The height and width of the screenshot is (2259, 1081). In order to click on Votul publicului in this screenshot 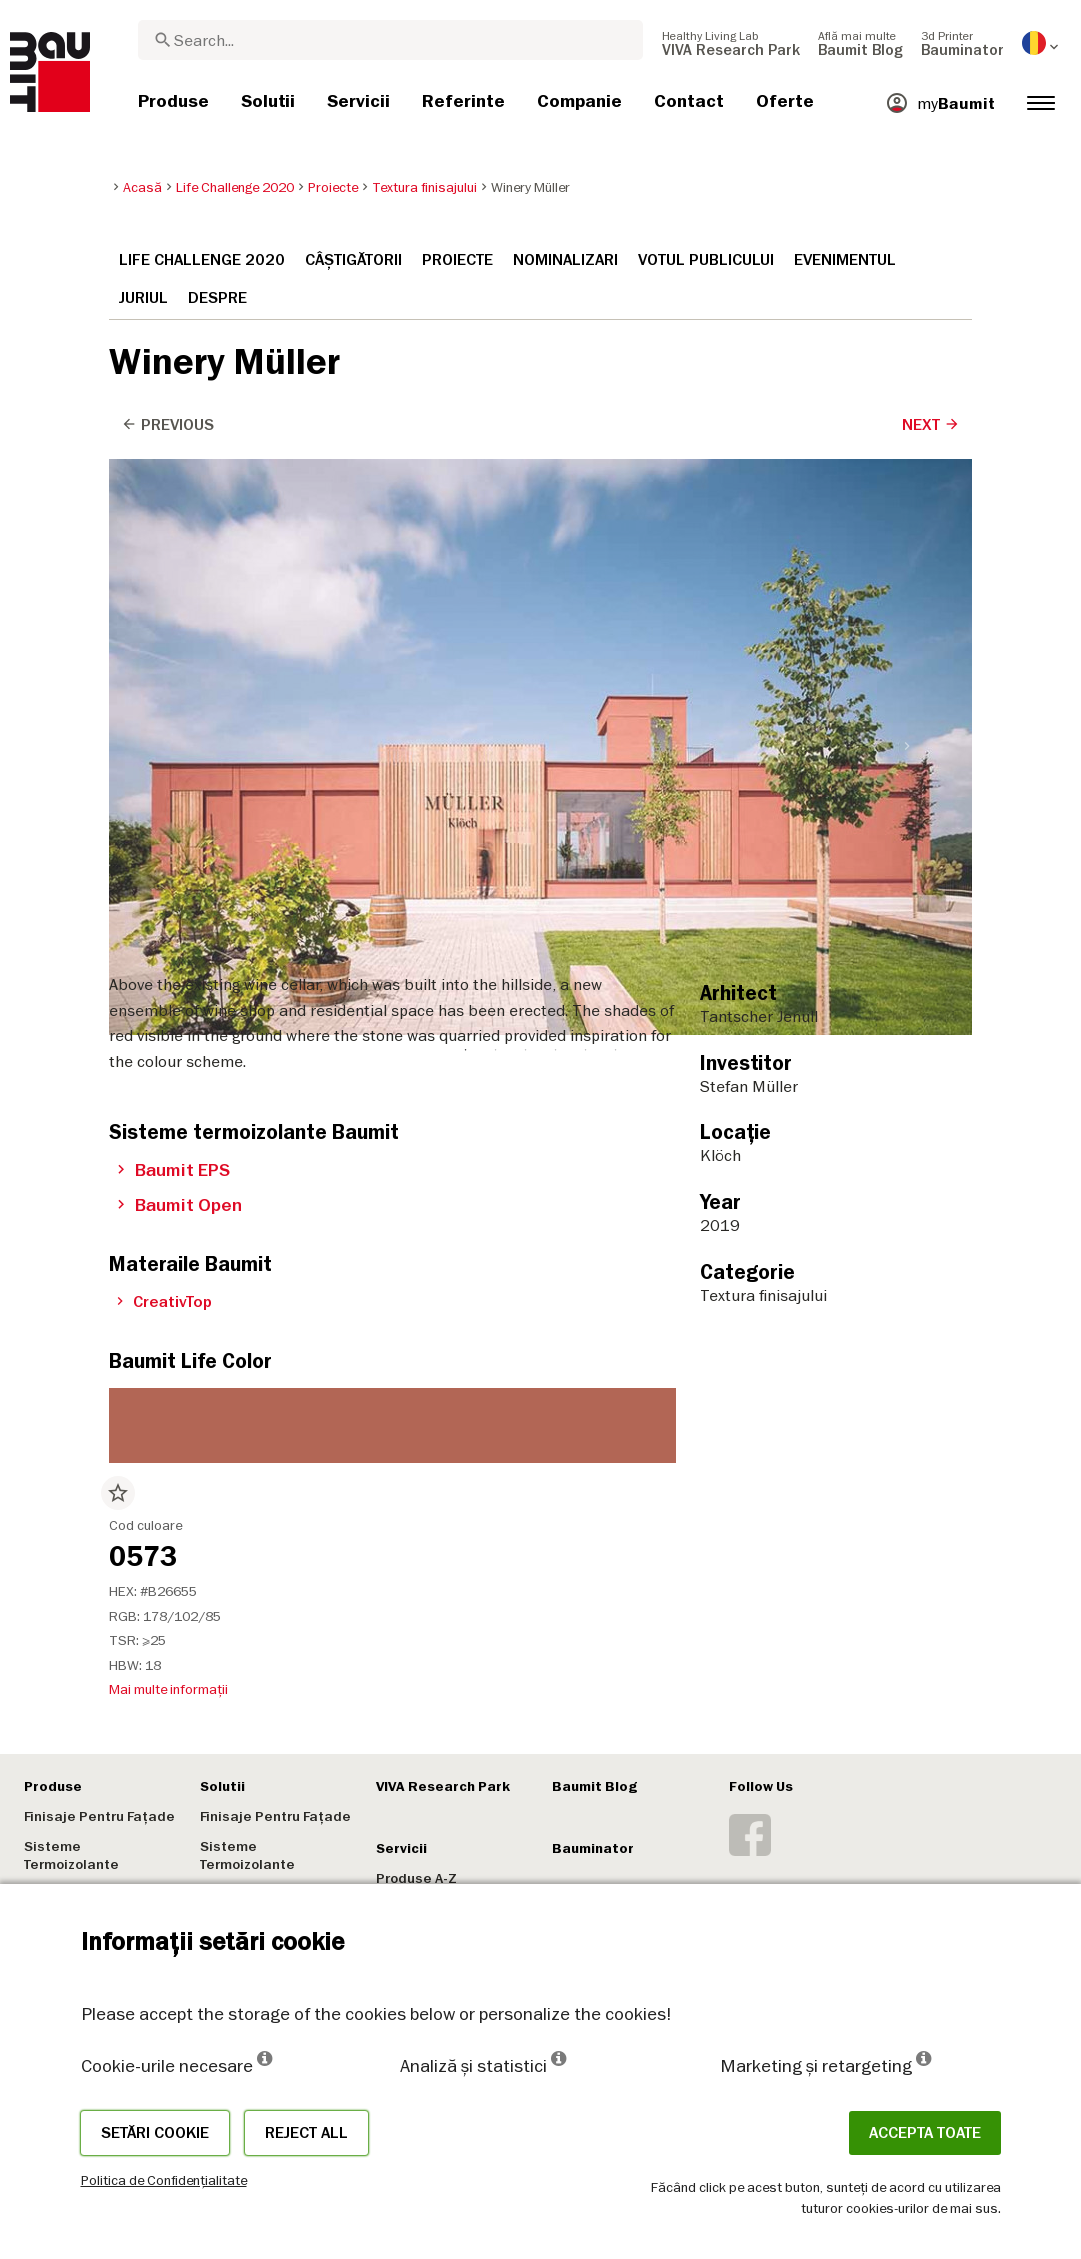, I will do `click(706, 260)`.